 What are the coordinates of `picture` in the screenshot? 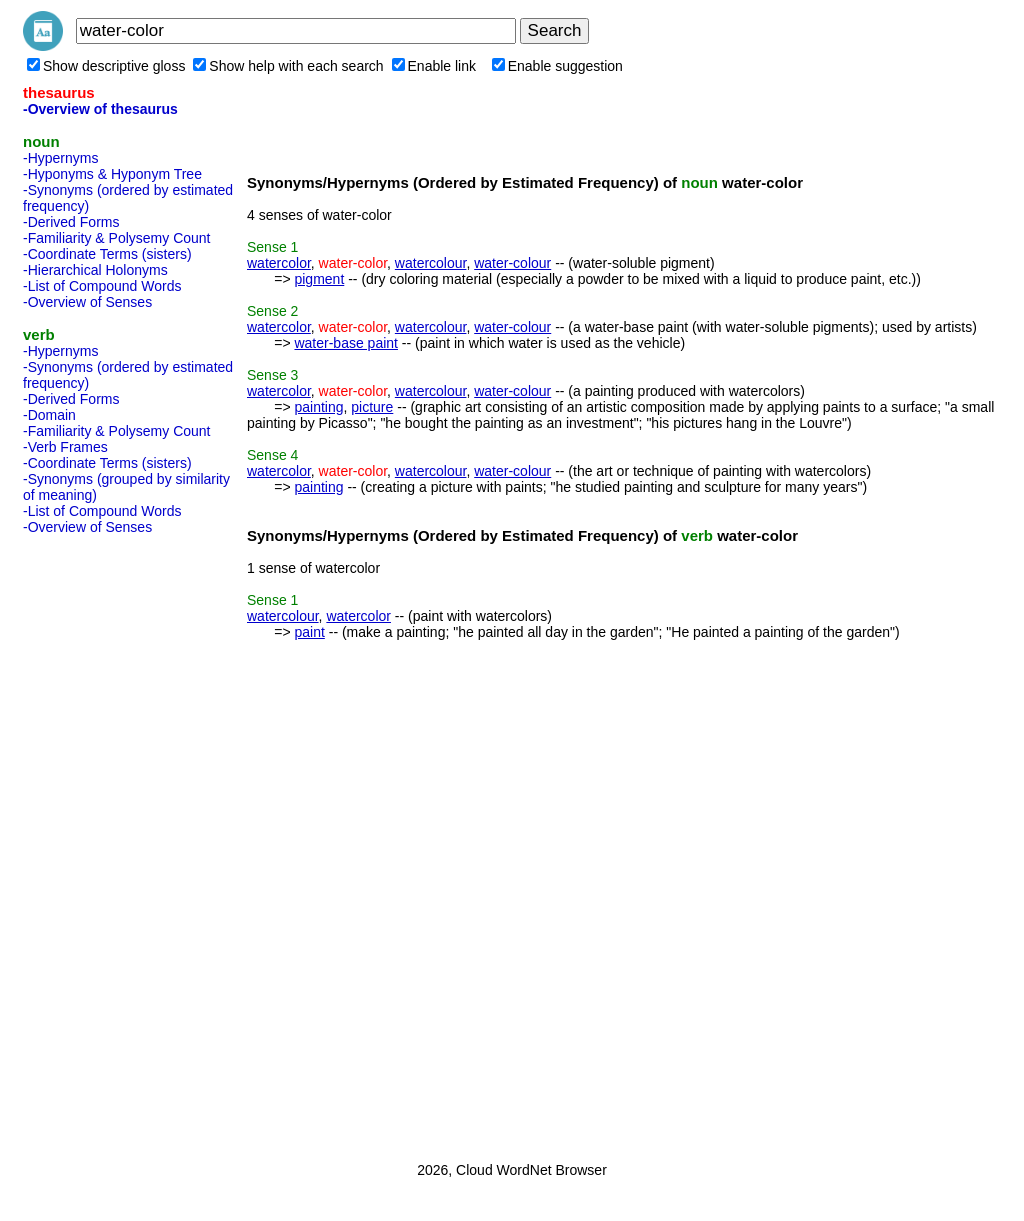 It's located at (372, 407).